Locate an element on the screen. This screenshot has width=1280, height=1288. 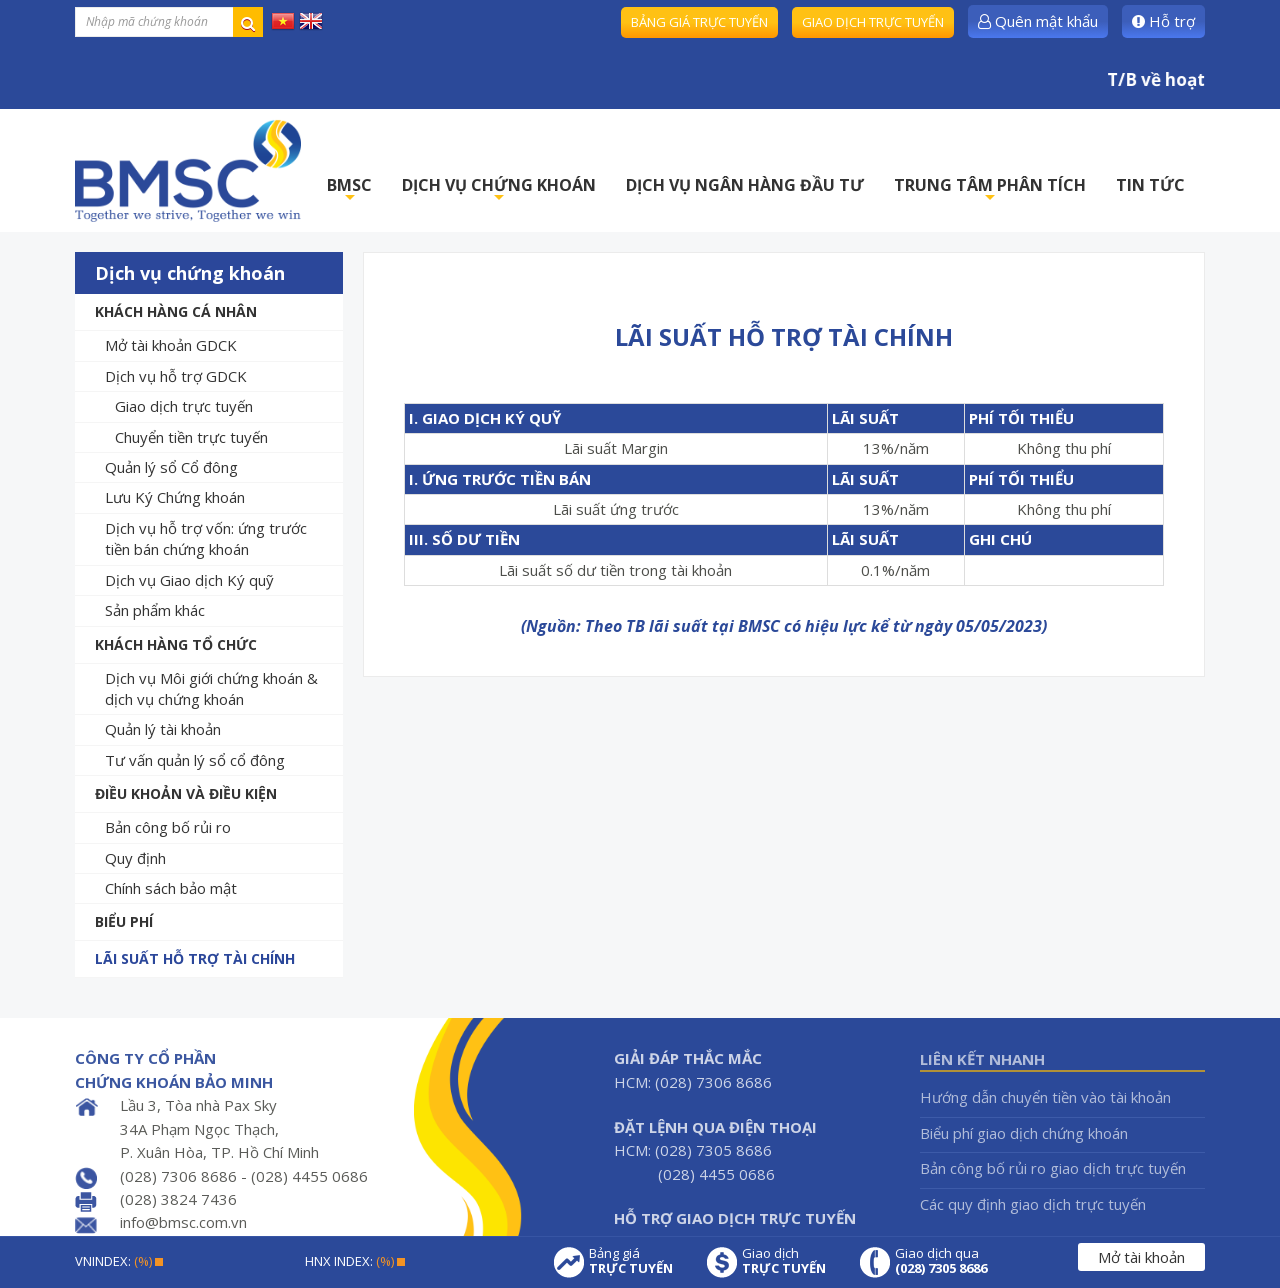
Lãi suất hỗ trợ tài chính is located at coordinates (195, 958).